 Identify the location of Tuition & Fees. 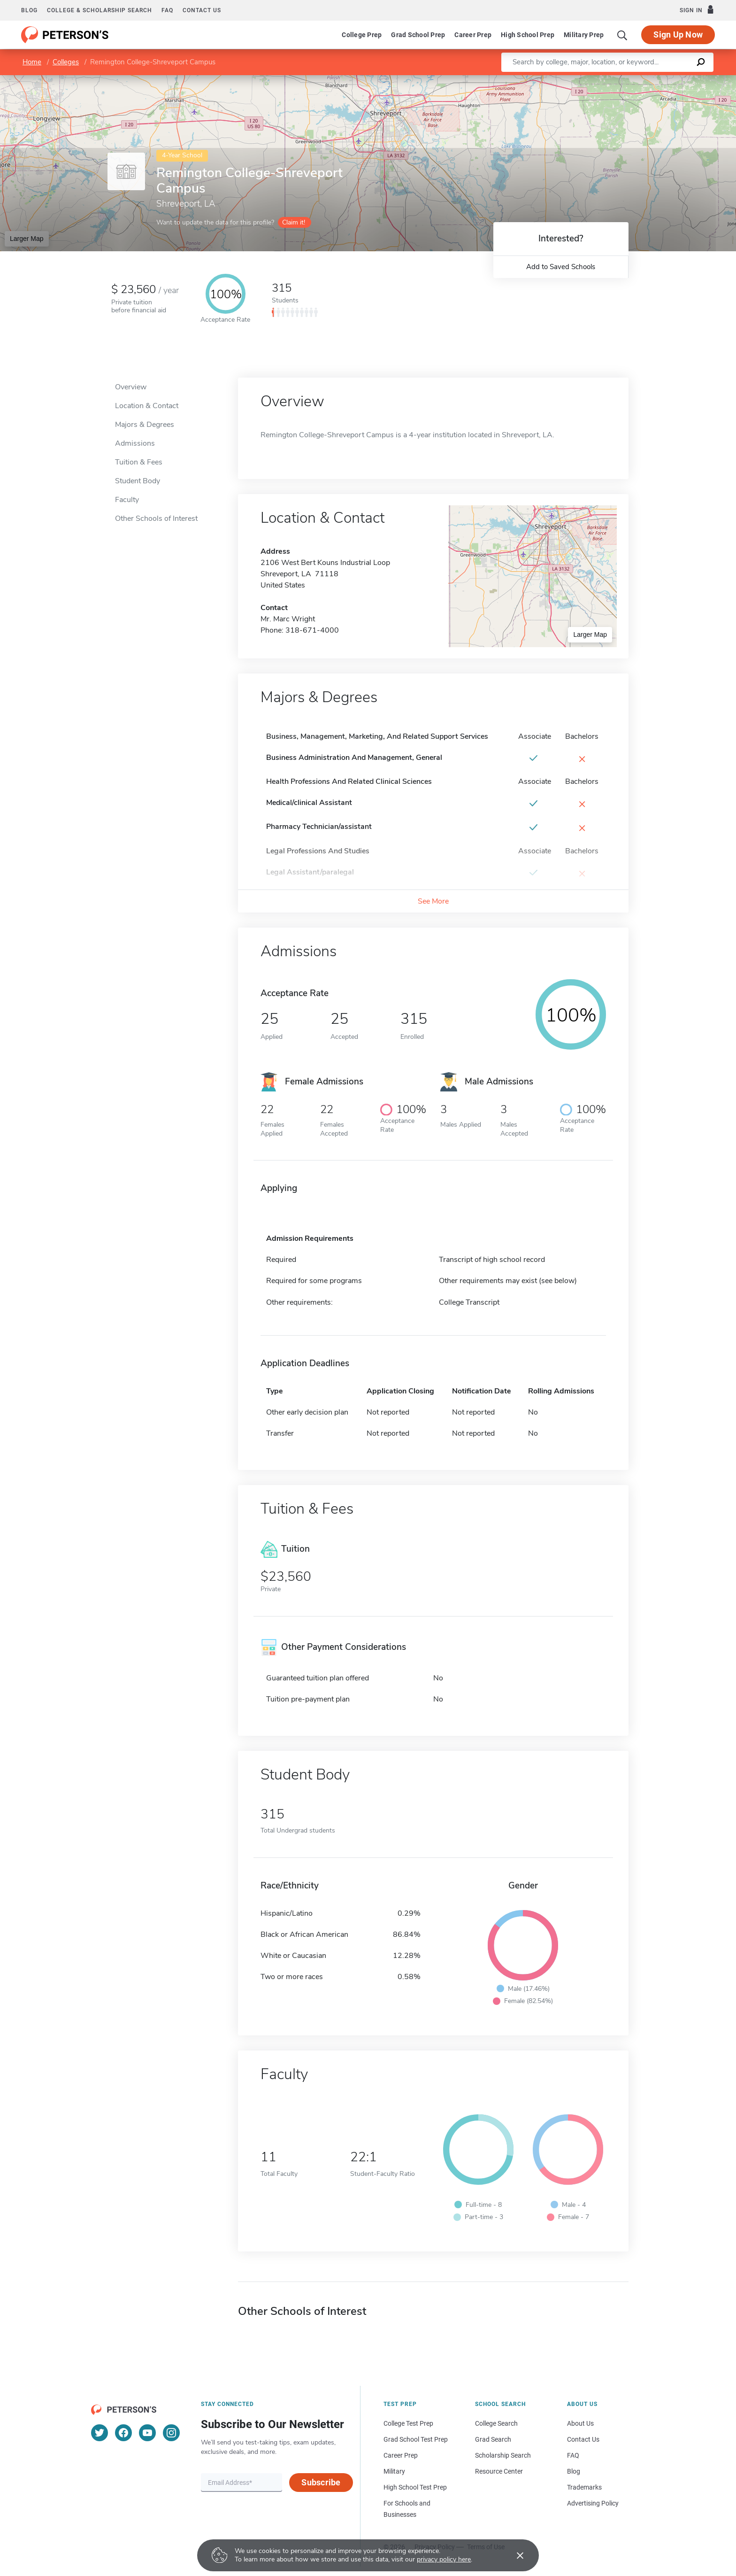
(138, 462).